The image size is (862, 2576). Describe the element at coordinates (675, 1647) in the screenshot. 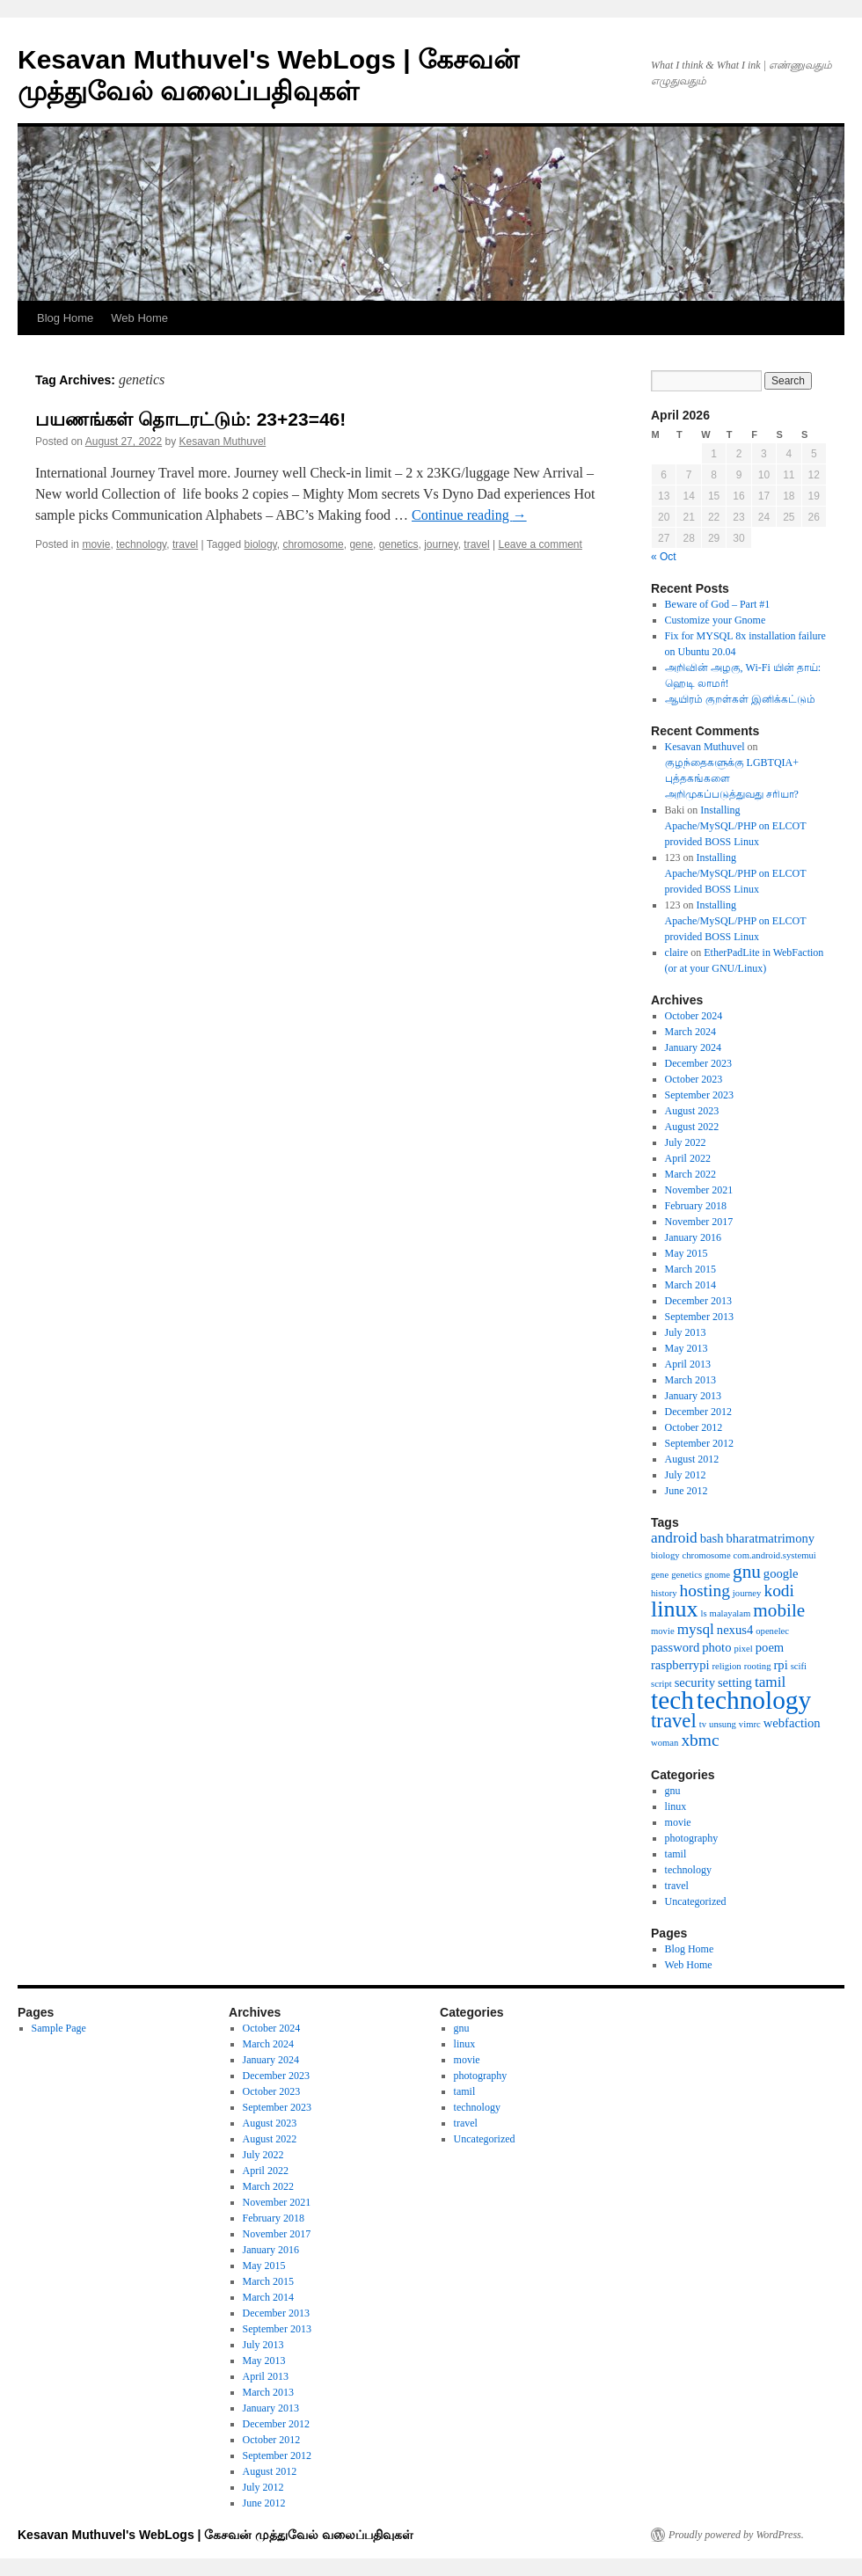

I see `password [password (2 items)]` at that location.